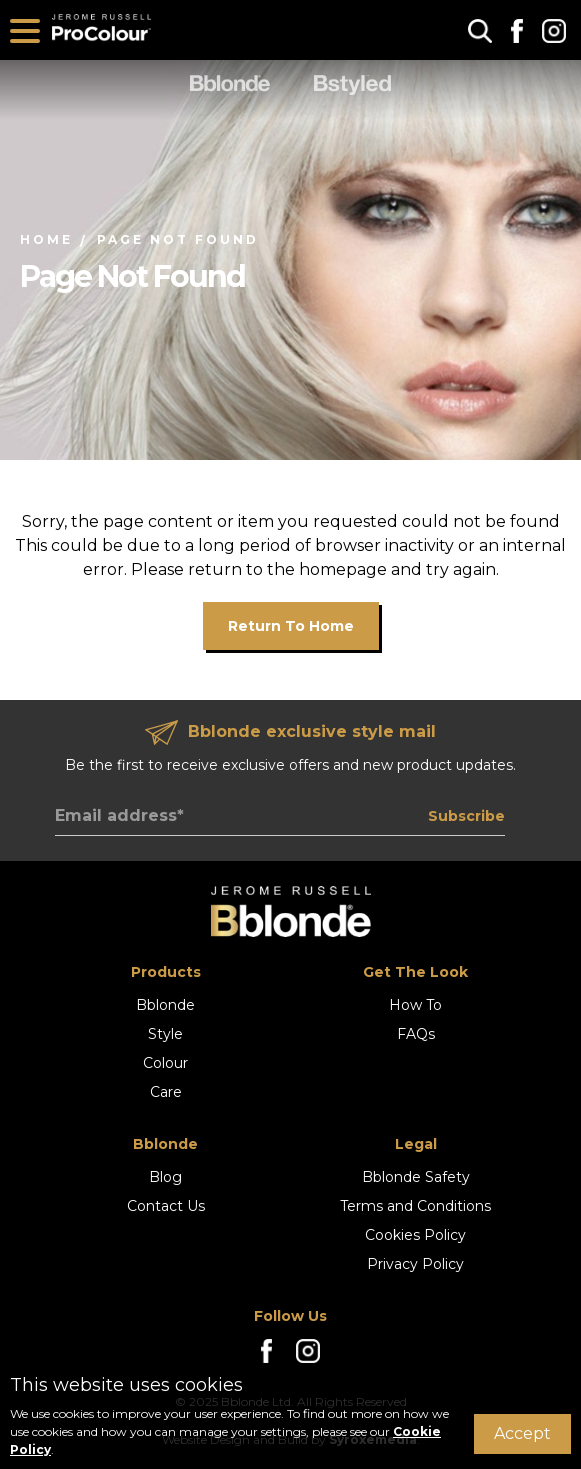 The image size is (581, 1469). Describe the element at coordinates (416, 1034) in the screenshot. I see `FAQs` at that location.